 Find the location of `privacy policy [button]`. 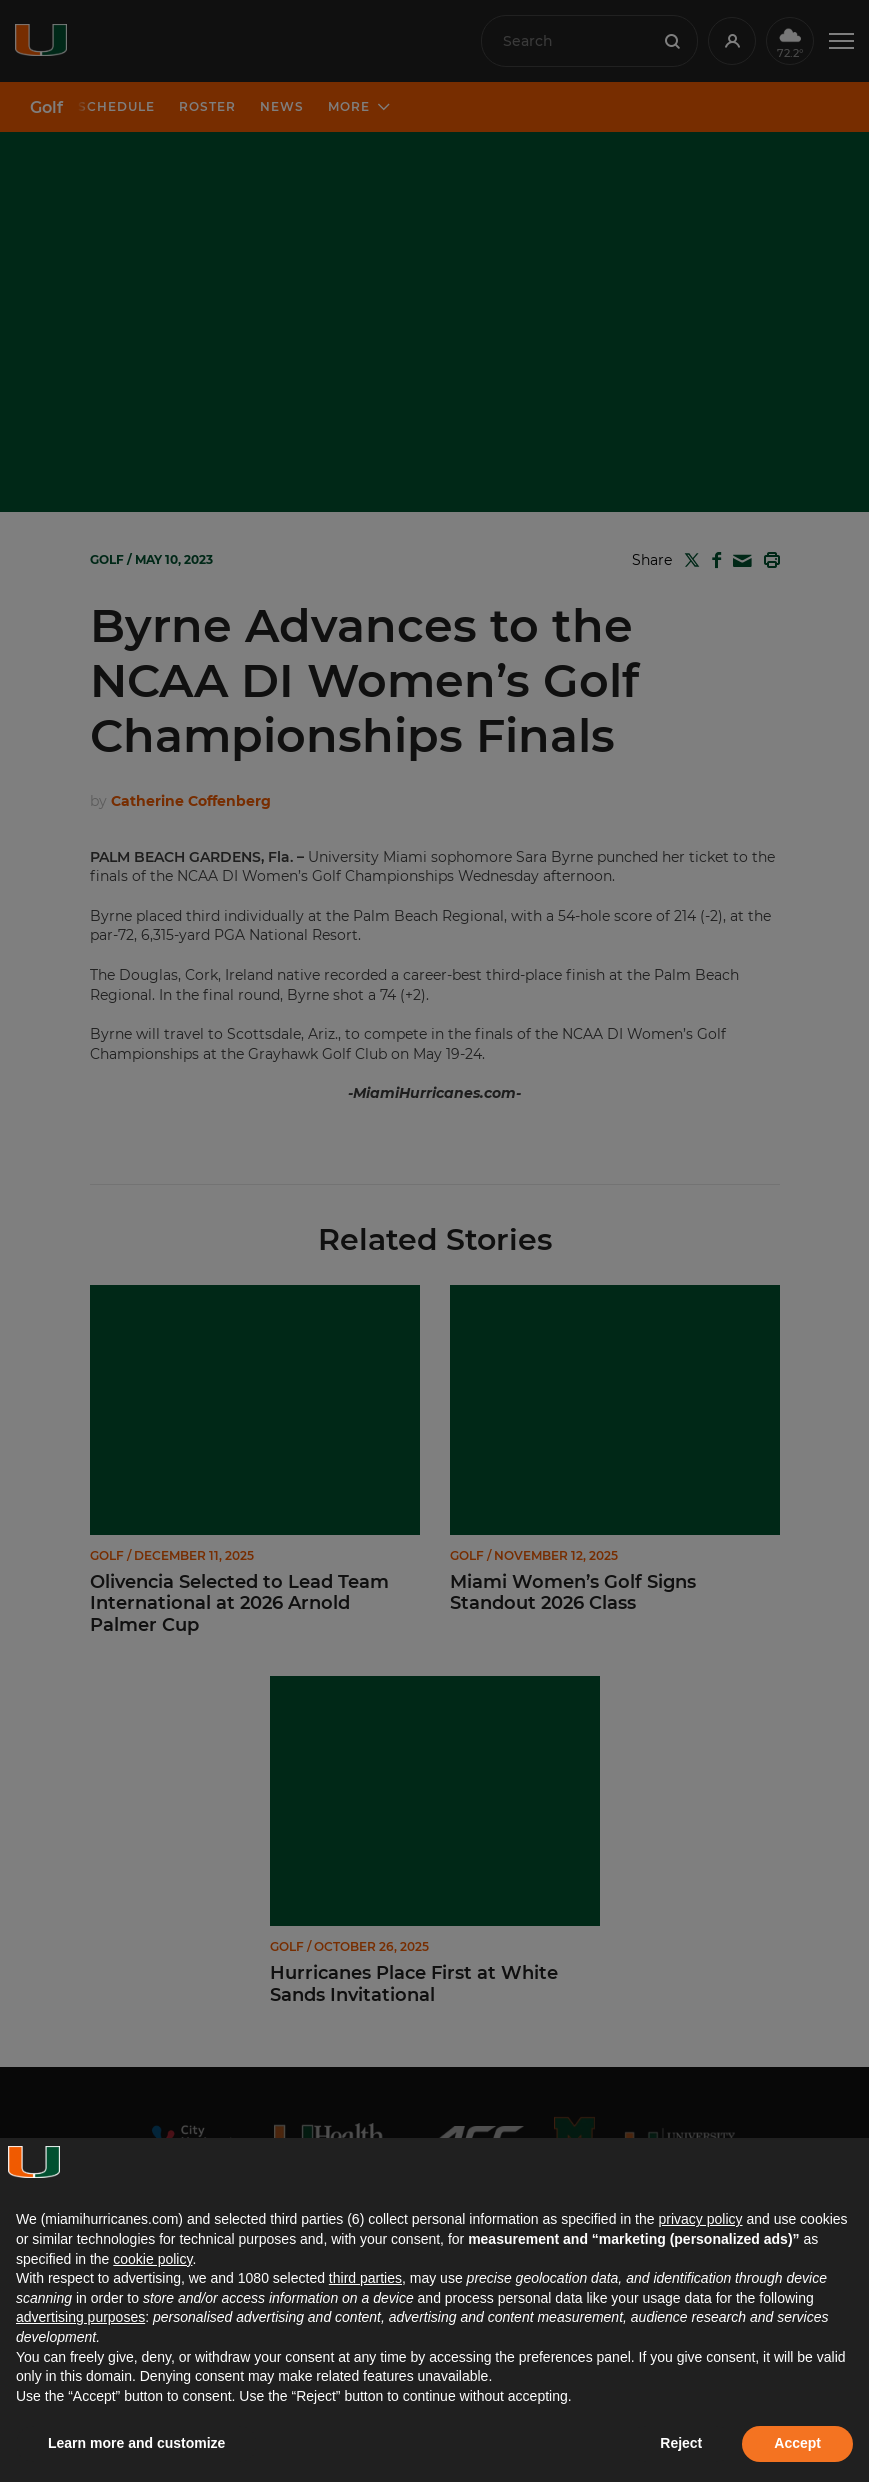

privacy policy [button] is located at coordinates (700, 2219).